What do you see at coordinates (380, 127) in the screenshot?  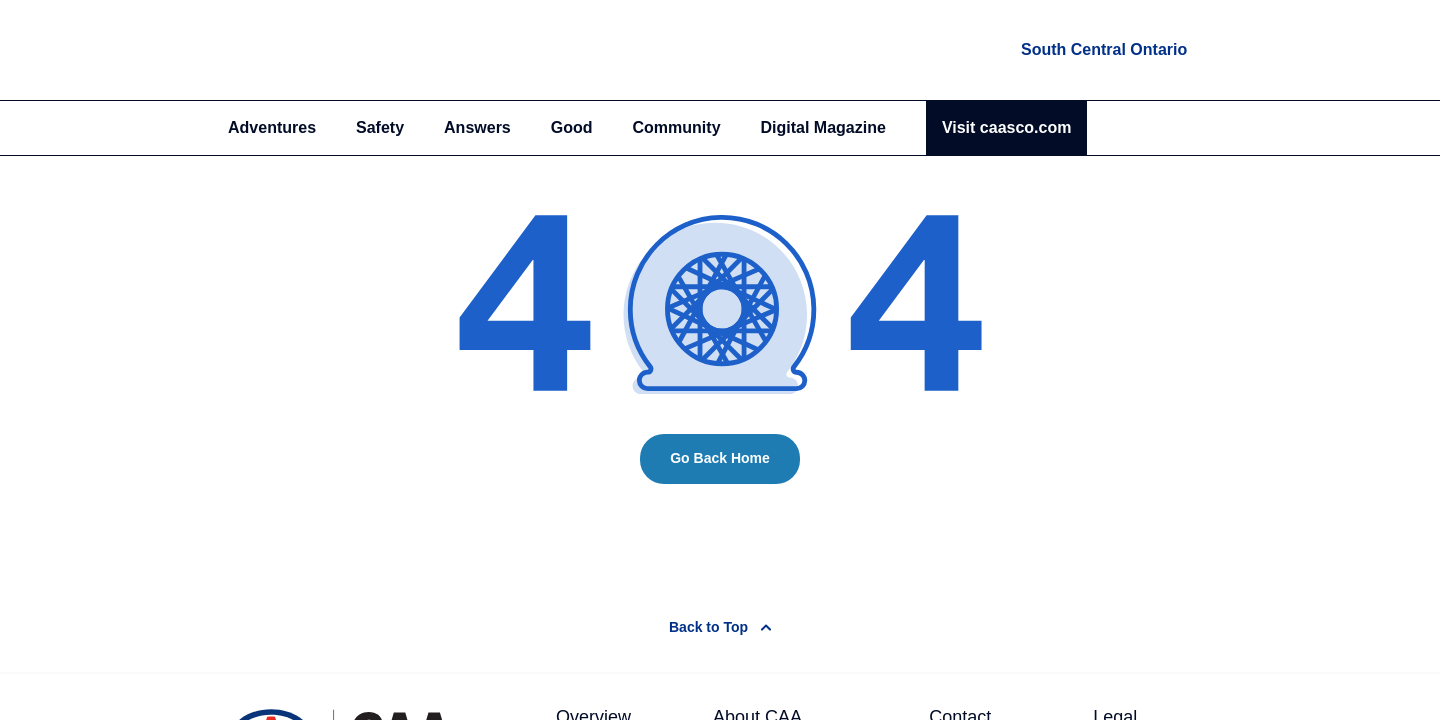 I see `Safety` at bounding box center [380, 127].